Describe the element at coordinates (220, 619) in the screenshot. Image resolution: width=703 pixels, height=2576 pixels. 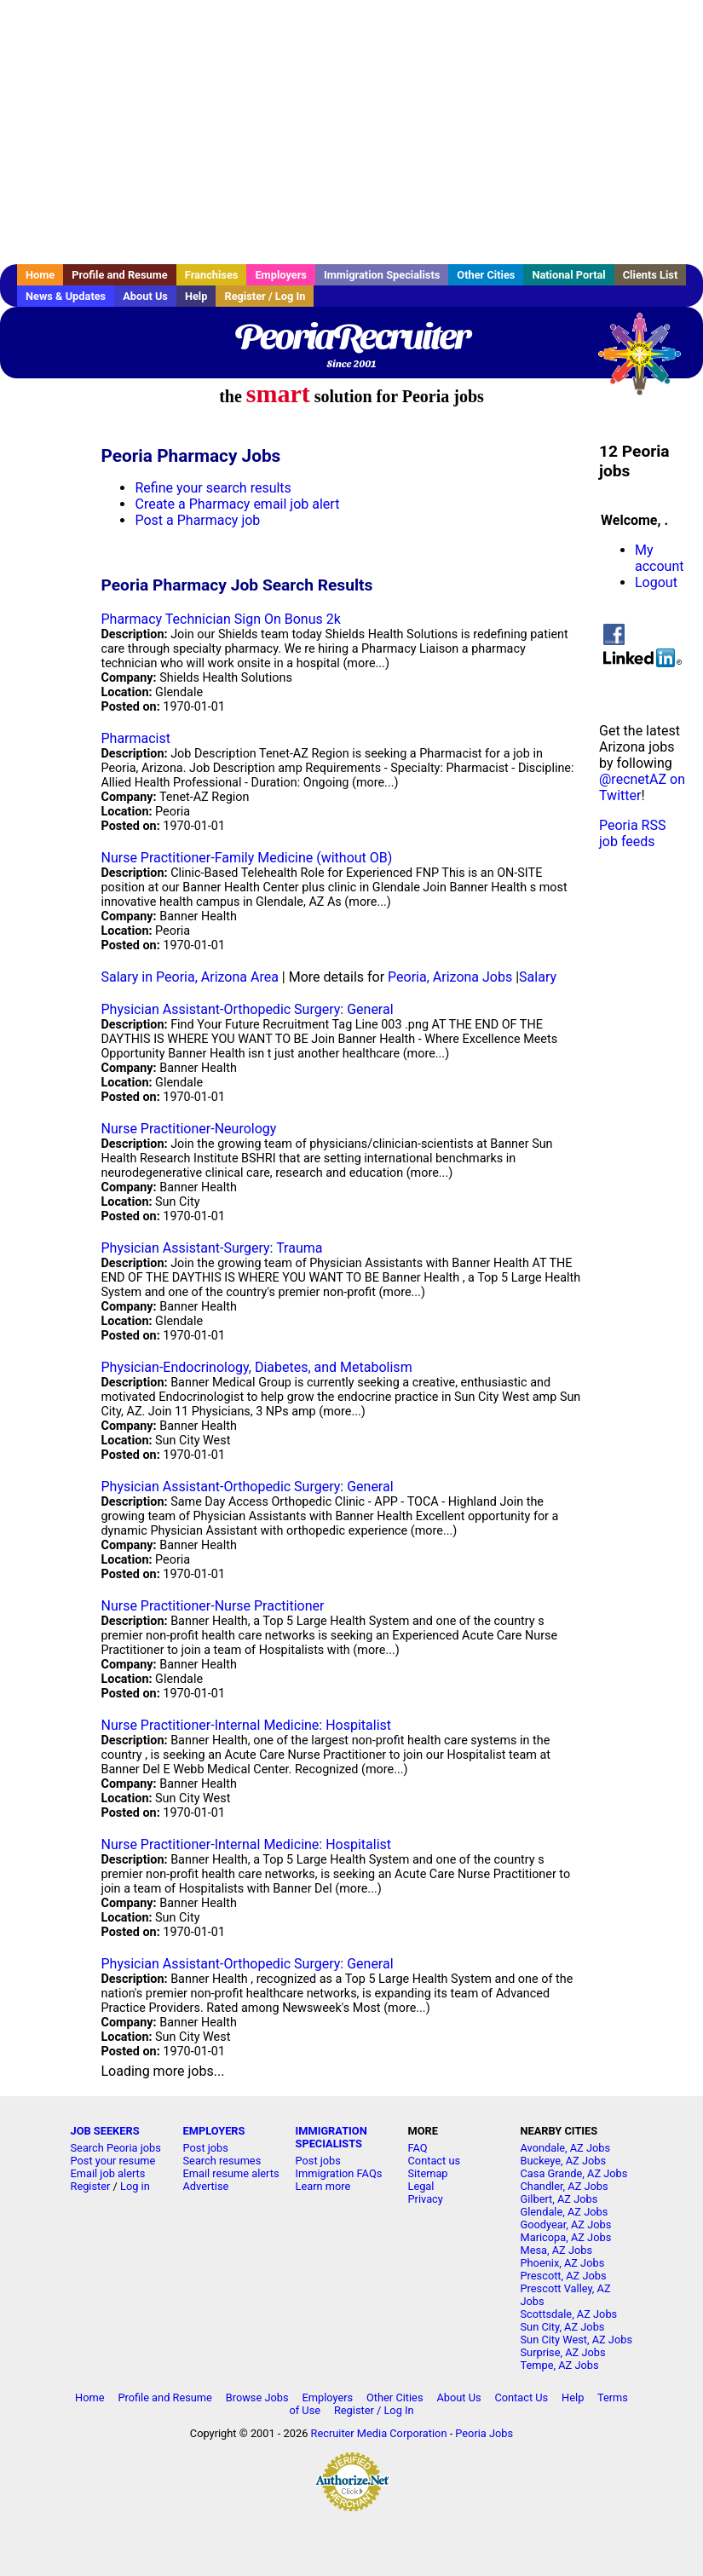
I see `Pharmacy Technician Sign On Bonus 2k` at that location.